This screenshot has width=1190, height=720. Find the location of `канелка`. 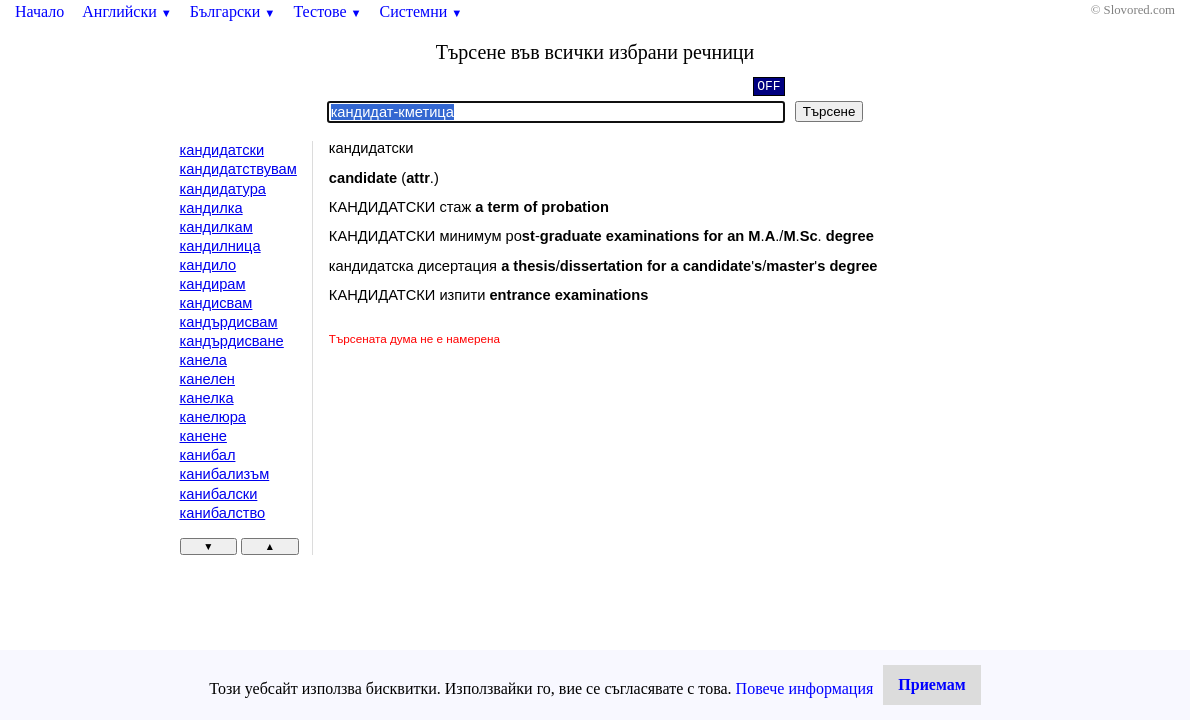

канелка is located at coordinates (207, 398).